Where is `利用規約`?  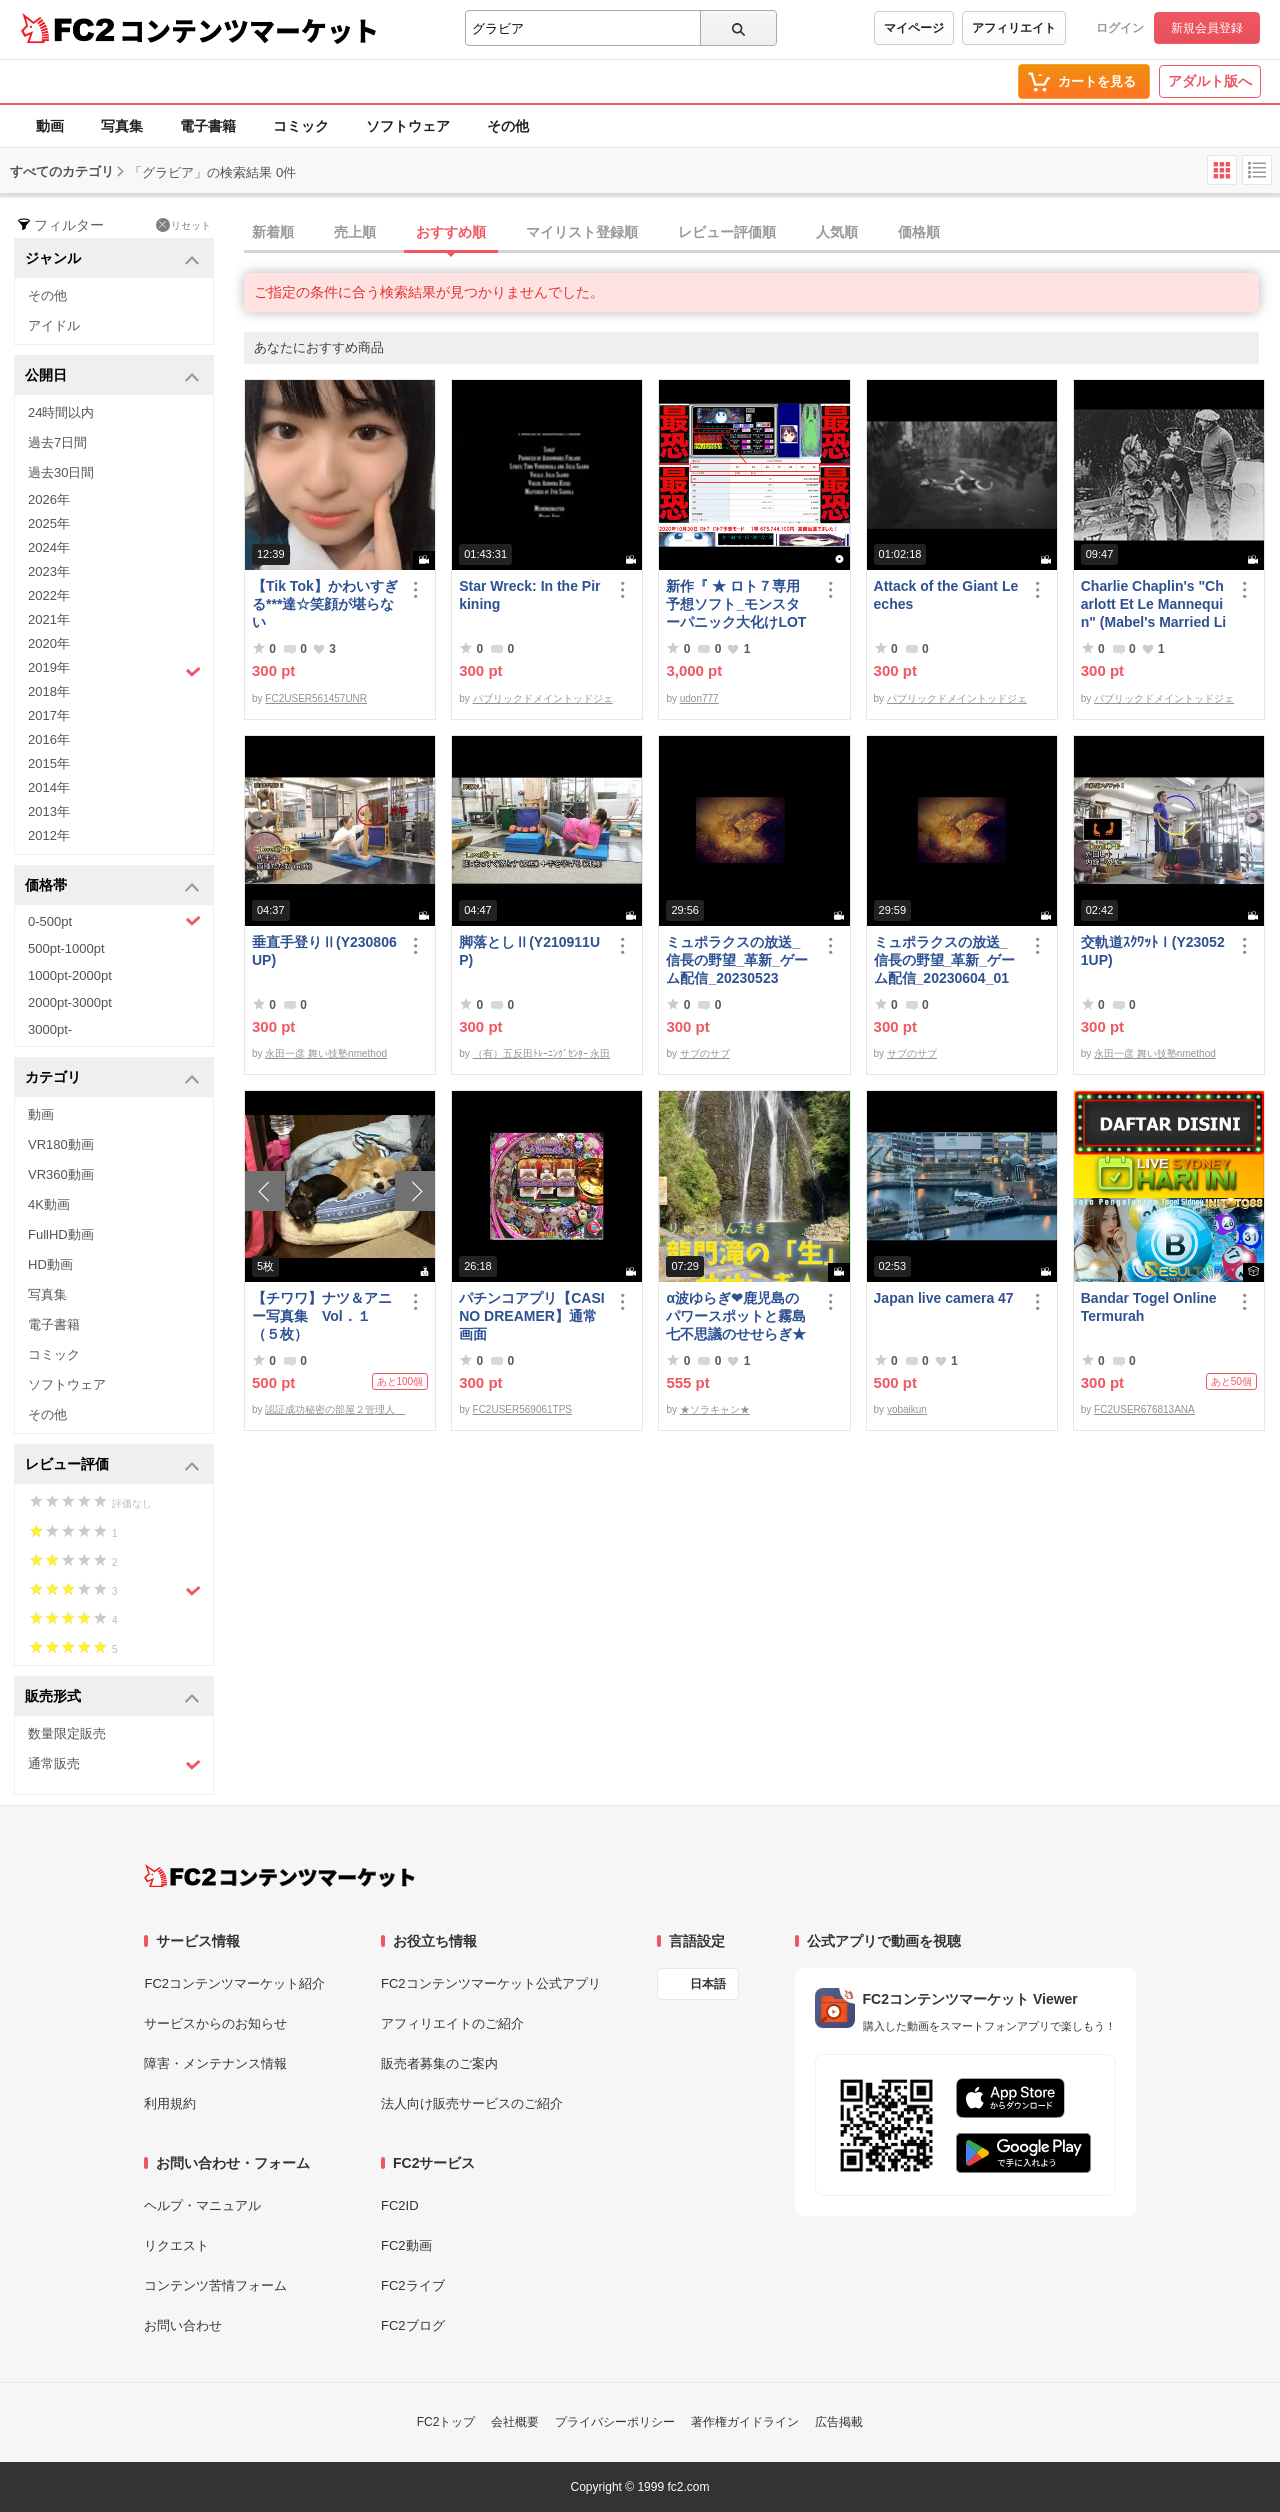
利用規約 is located at coordinates (170, 2103).